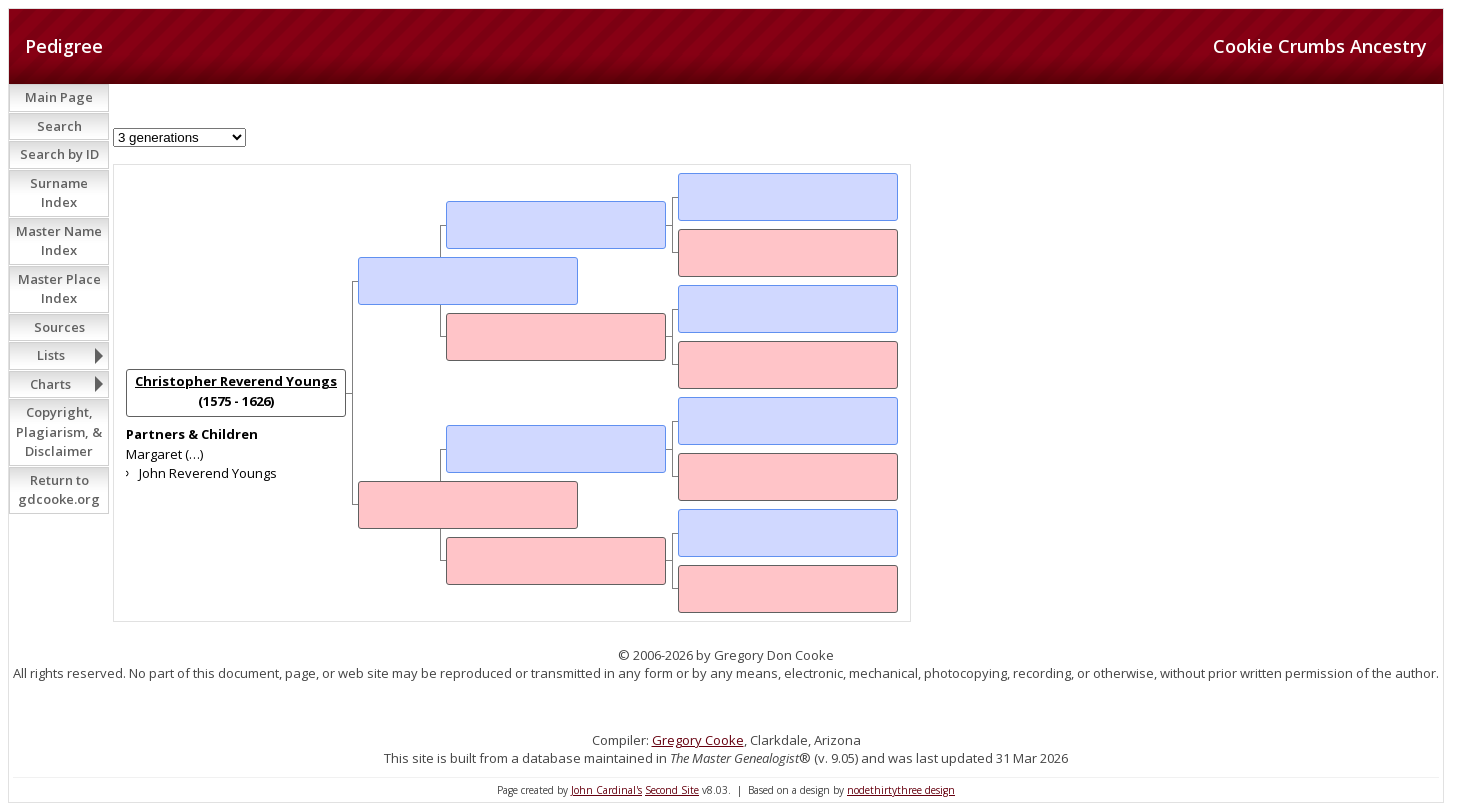 This screenshot has width=1461, height=803. I want to click on Second Site, so click(672, 790).